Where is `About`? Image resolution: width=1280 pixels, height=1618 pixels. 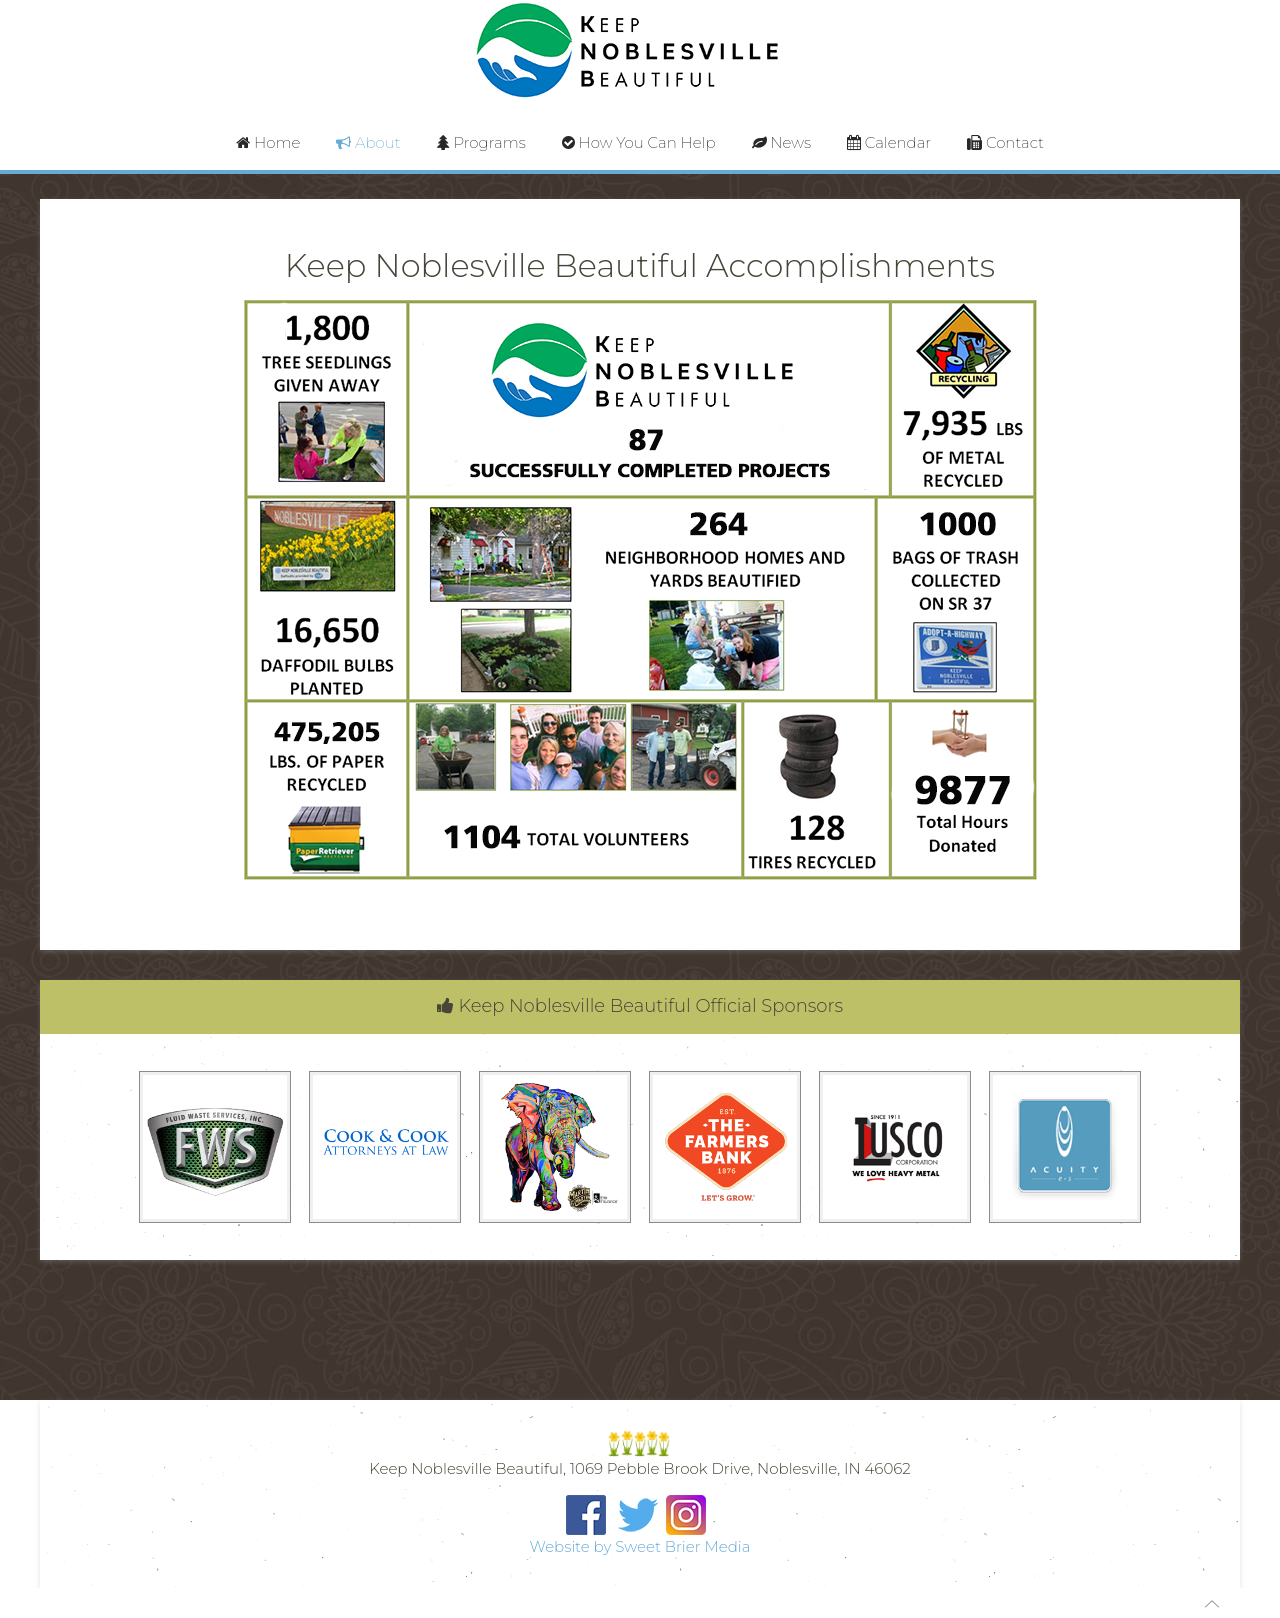 About is located at coordinates (368, 142).